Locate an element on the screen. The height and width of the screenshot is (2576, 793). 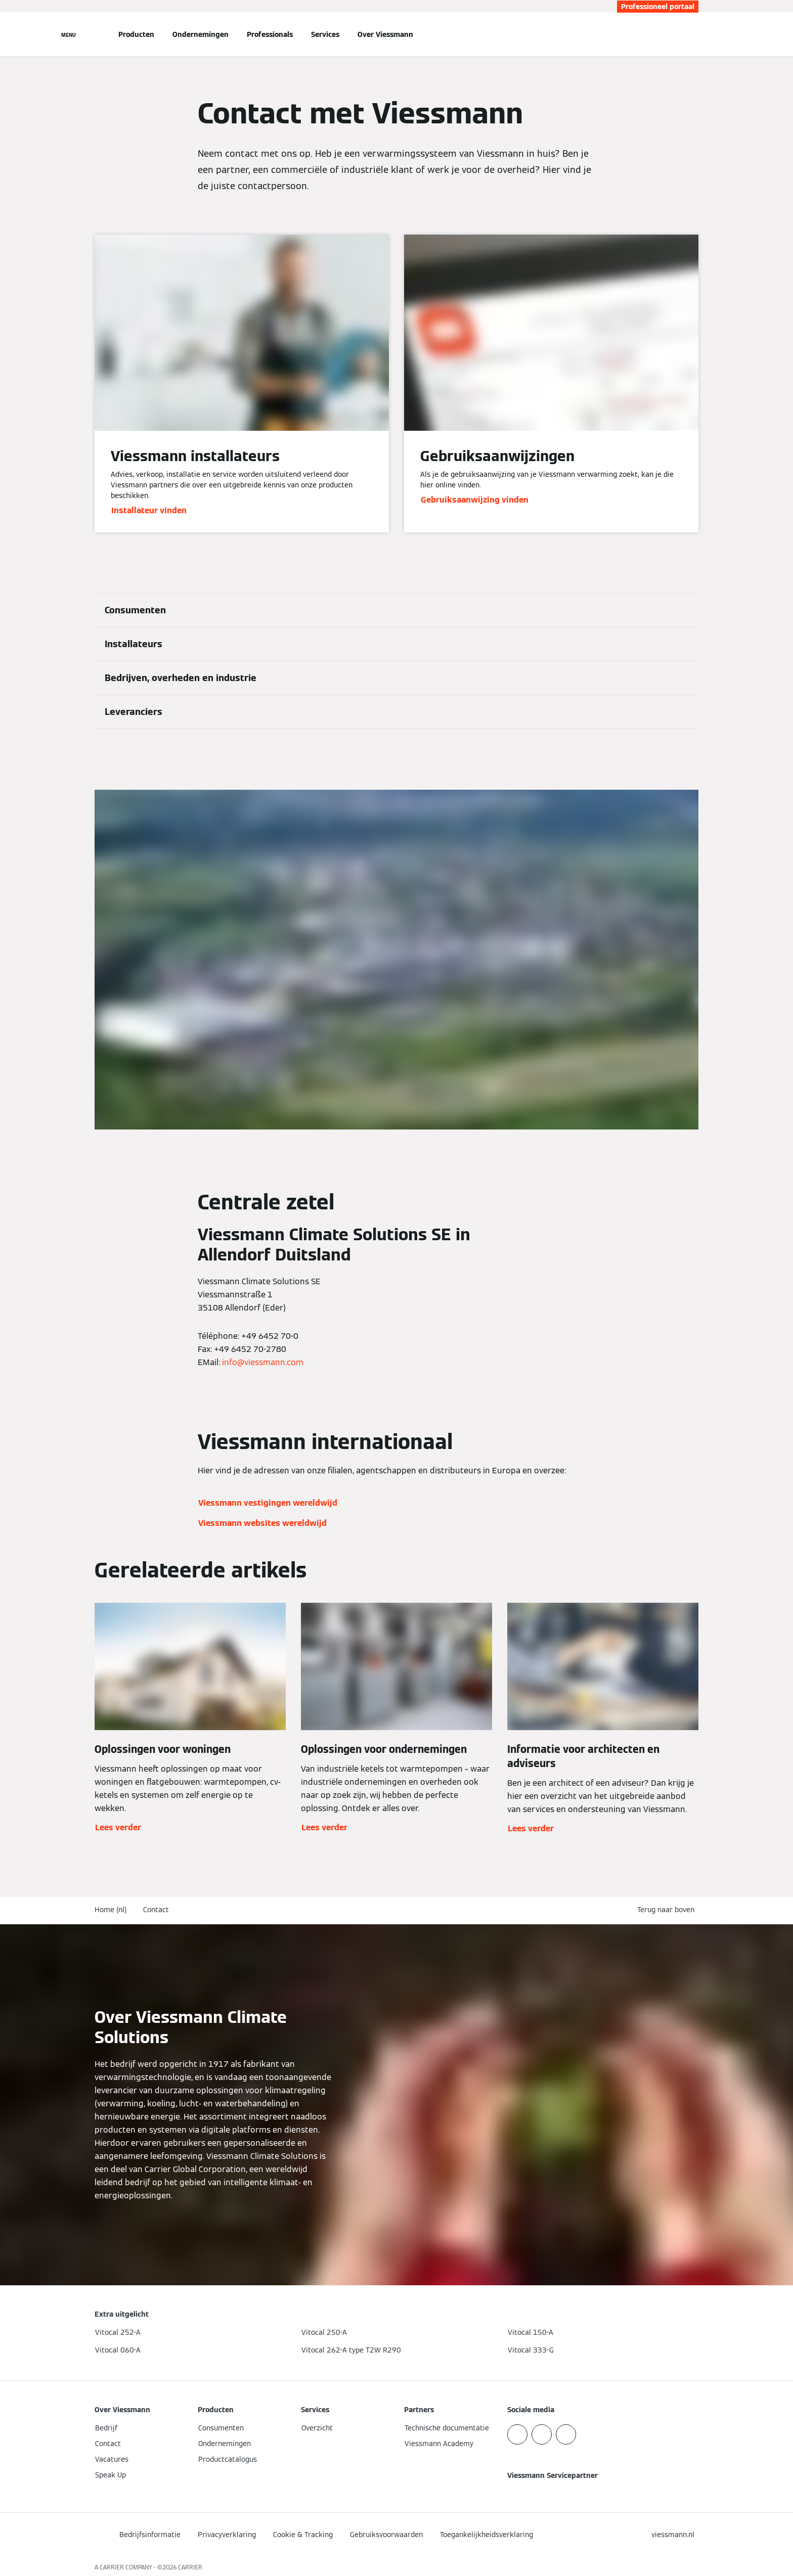
Services is located at coordinates (325, 34).